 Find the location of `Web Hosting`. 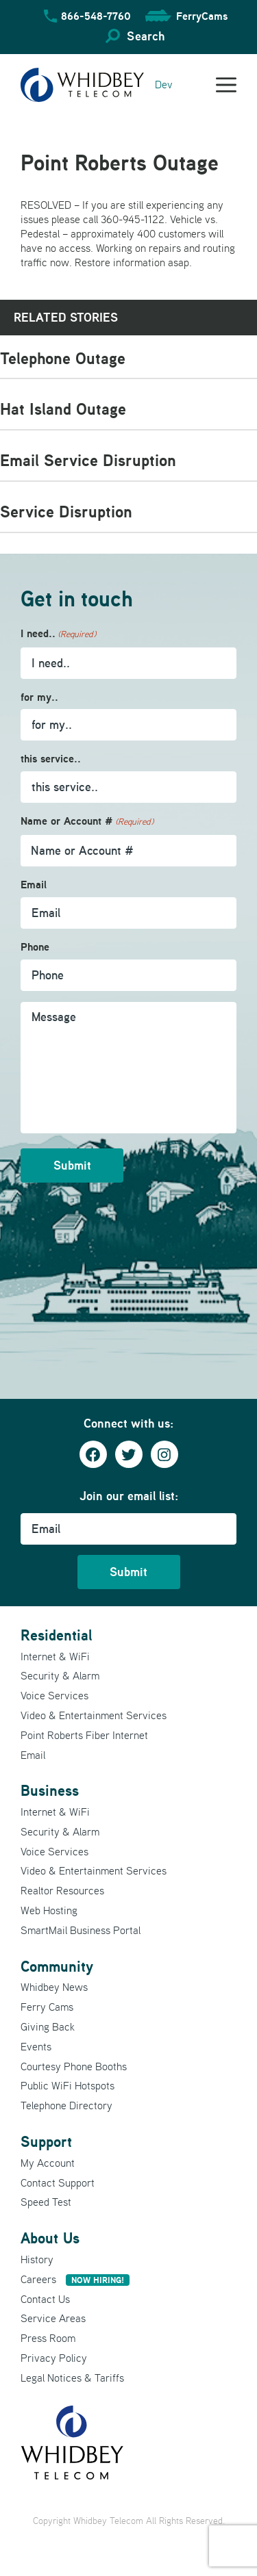

Web Hosting is located at coordinates (49, 1910).